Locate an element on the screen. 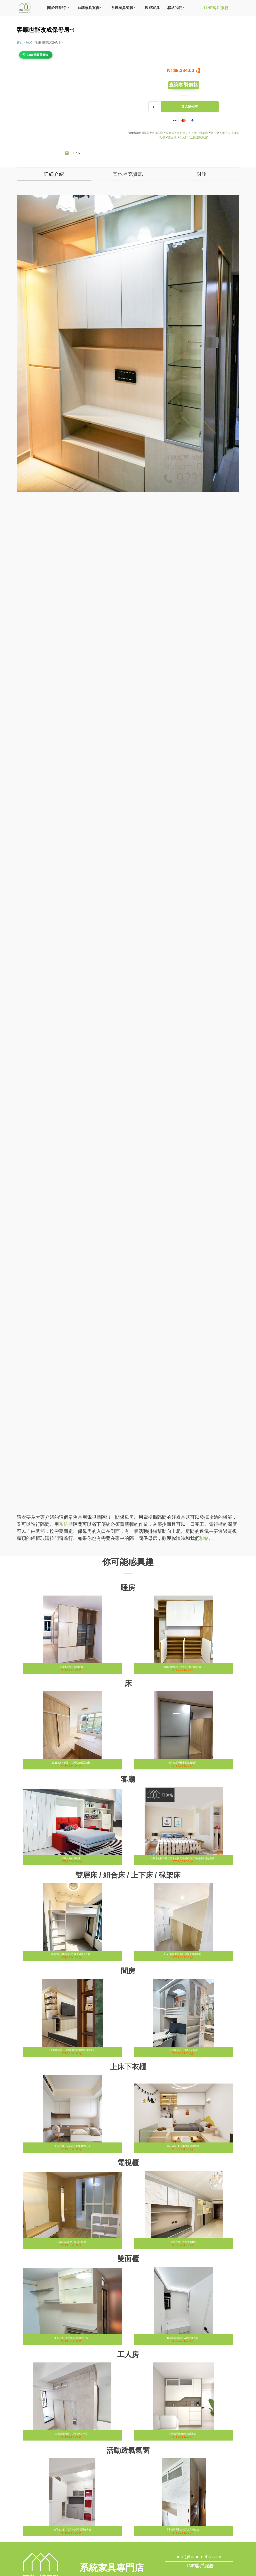  info@hohomehk.com is located at coordinates (199, 2556).